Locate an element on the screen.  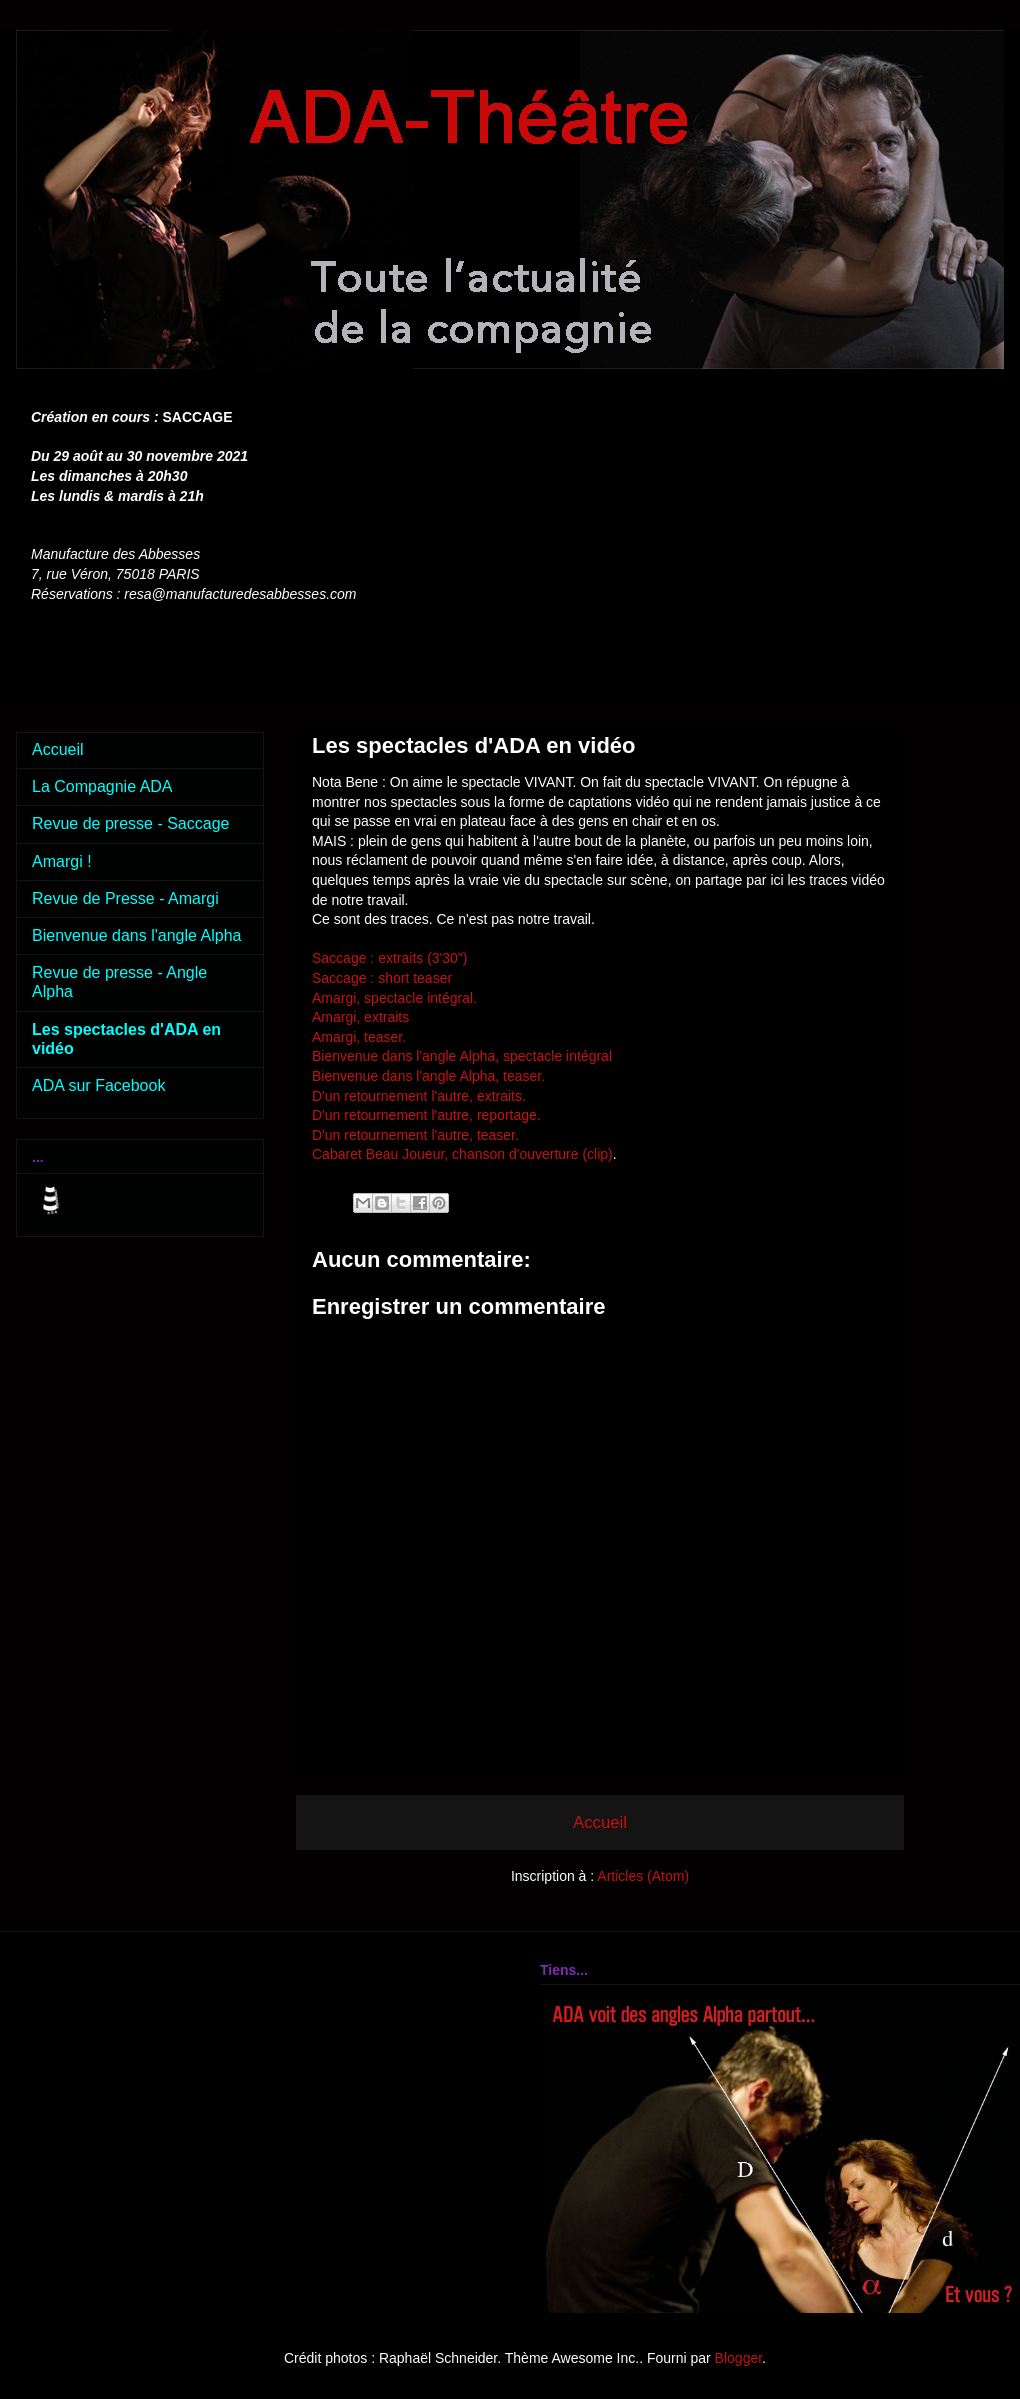
Blogger is located at coordinates (738, 2358).